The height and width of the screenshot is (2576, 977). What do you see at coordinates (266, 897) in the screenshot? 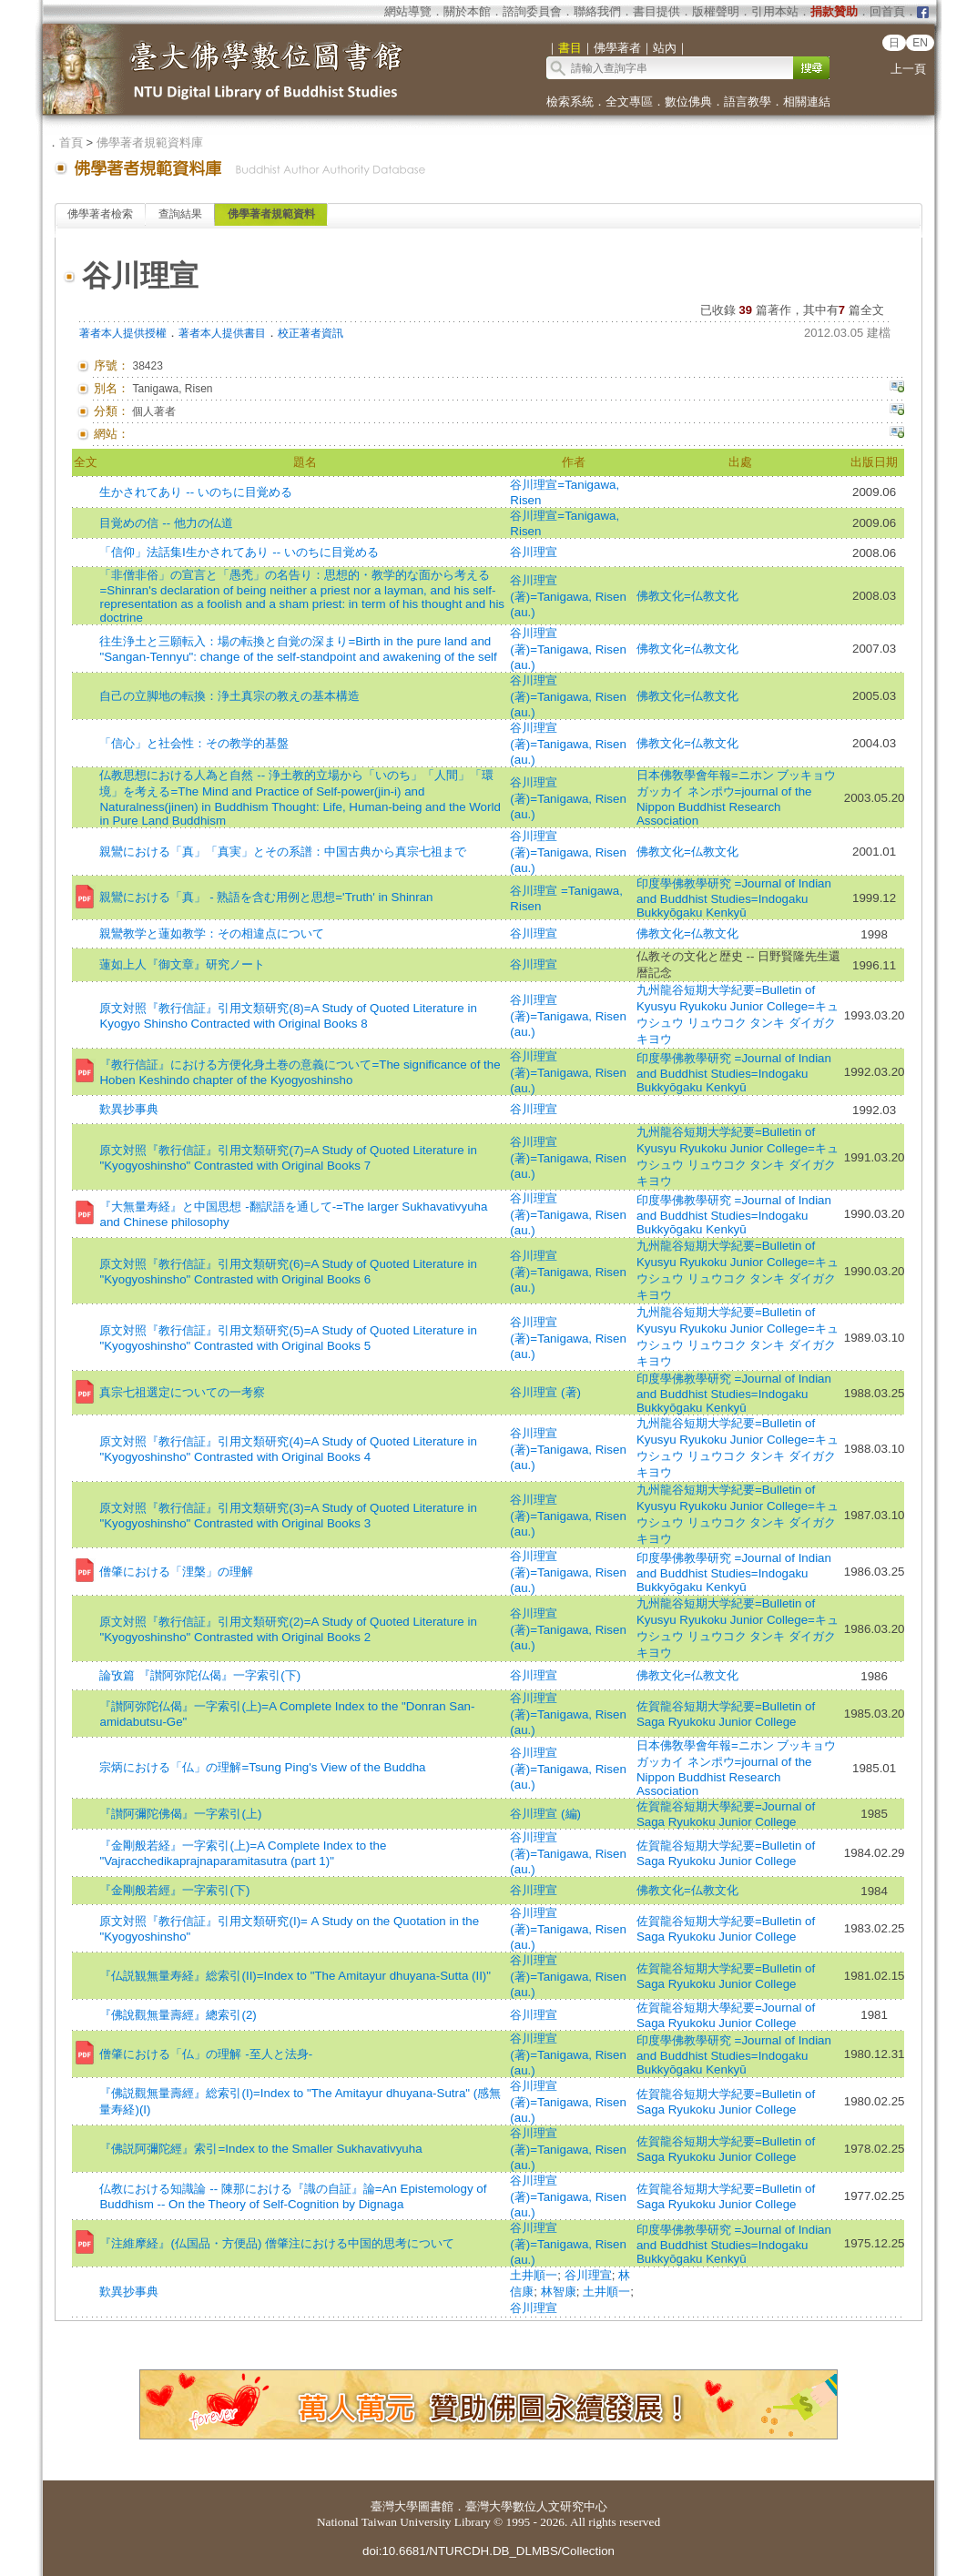
I see `親鸞における「真」 - 熟語を含む用例と思想='Truth' in Shinran` at bounding box center [266, 897].